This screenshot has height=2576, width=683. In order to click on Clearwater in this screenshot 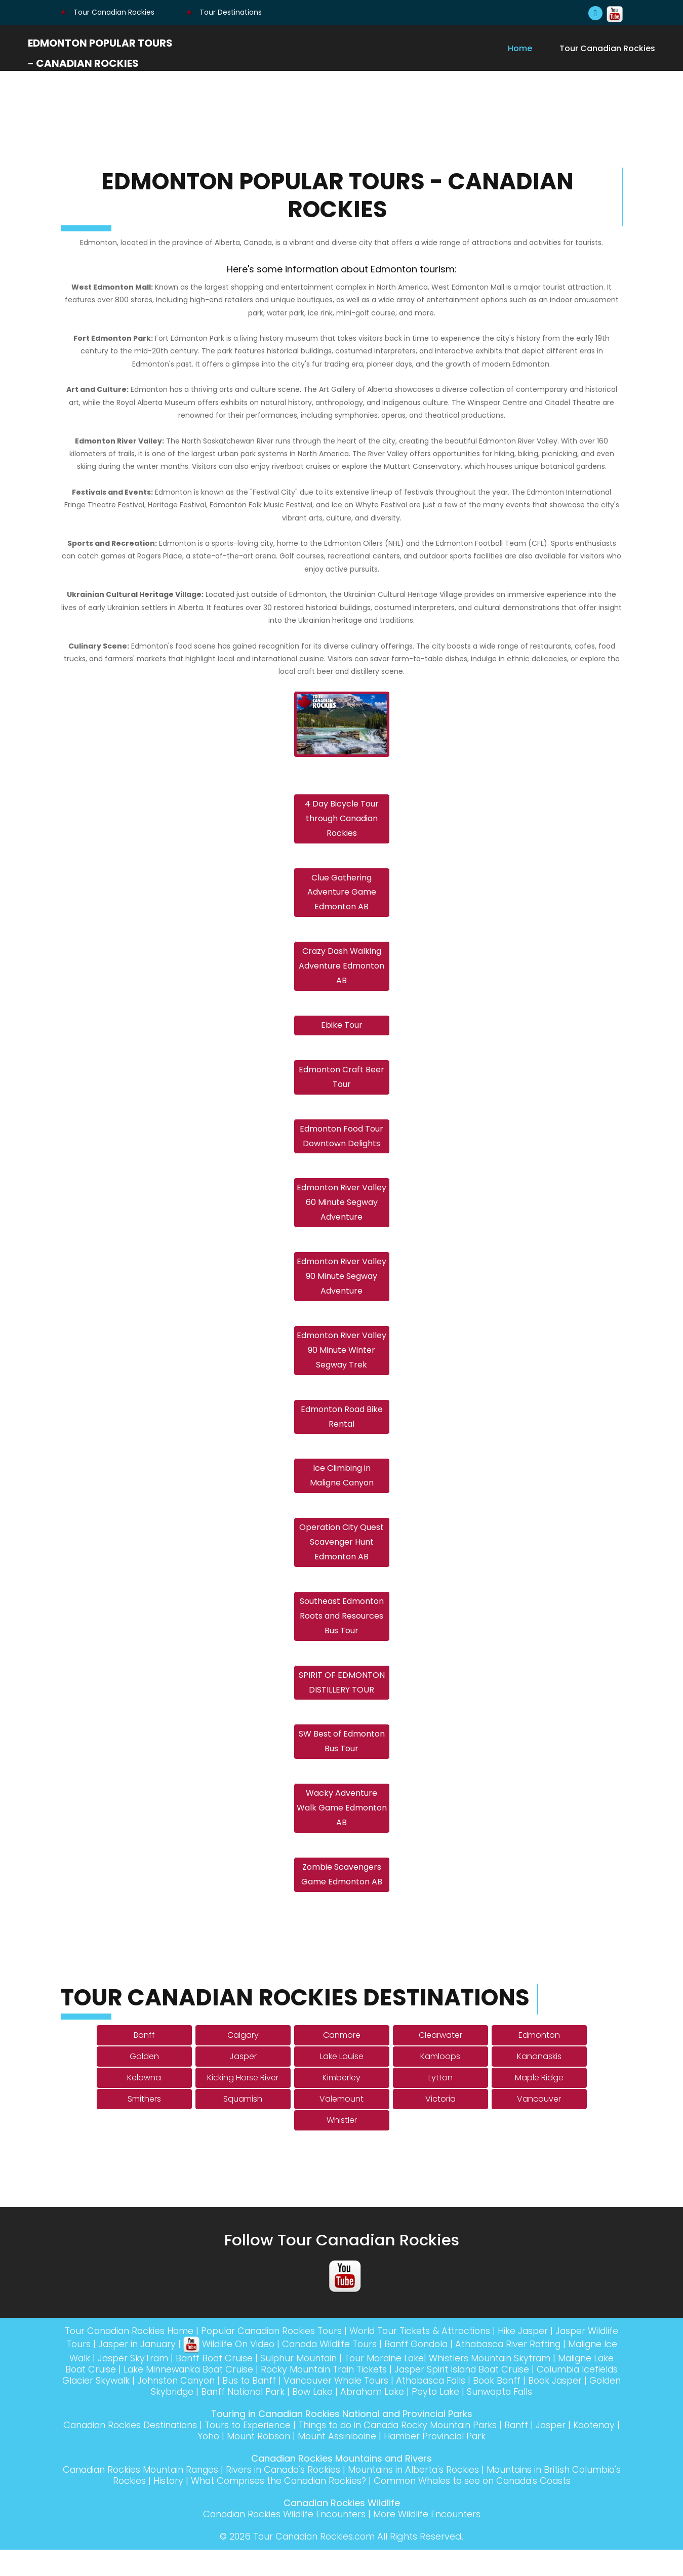, I will do `click(440, 2061)`.